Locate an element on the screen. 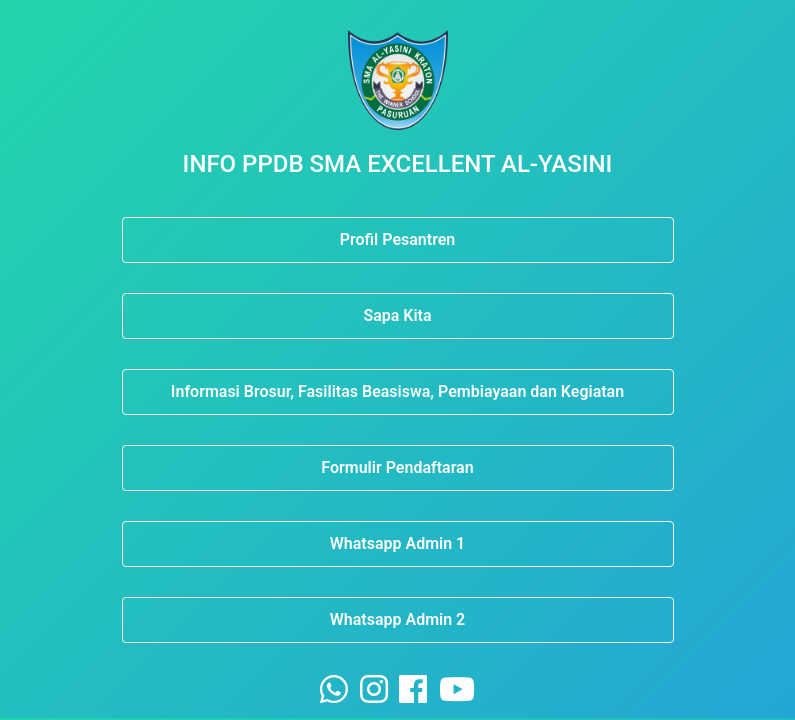 The height and width of the screenshot is (720, 795). Informasi Brosur, Fasilitas Beasiswa, Pembiayaan dan Kegiatan is located at coordinates (397, 391).